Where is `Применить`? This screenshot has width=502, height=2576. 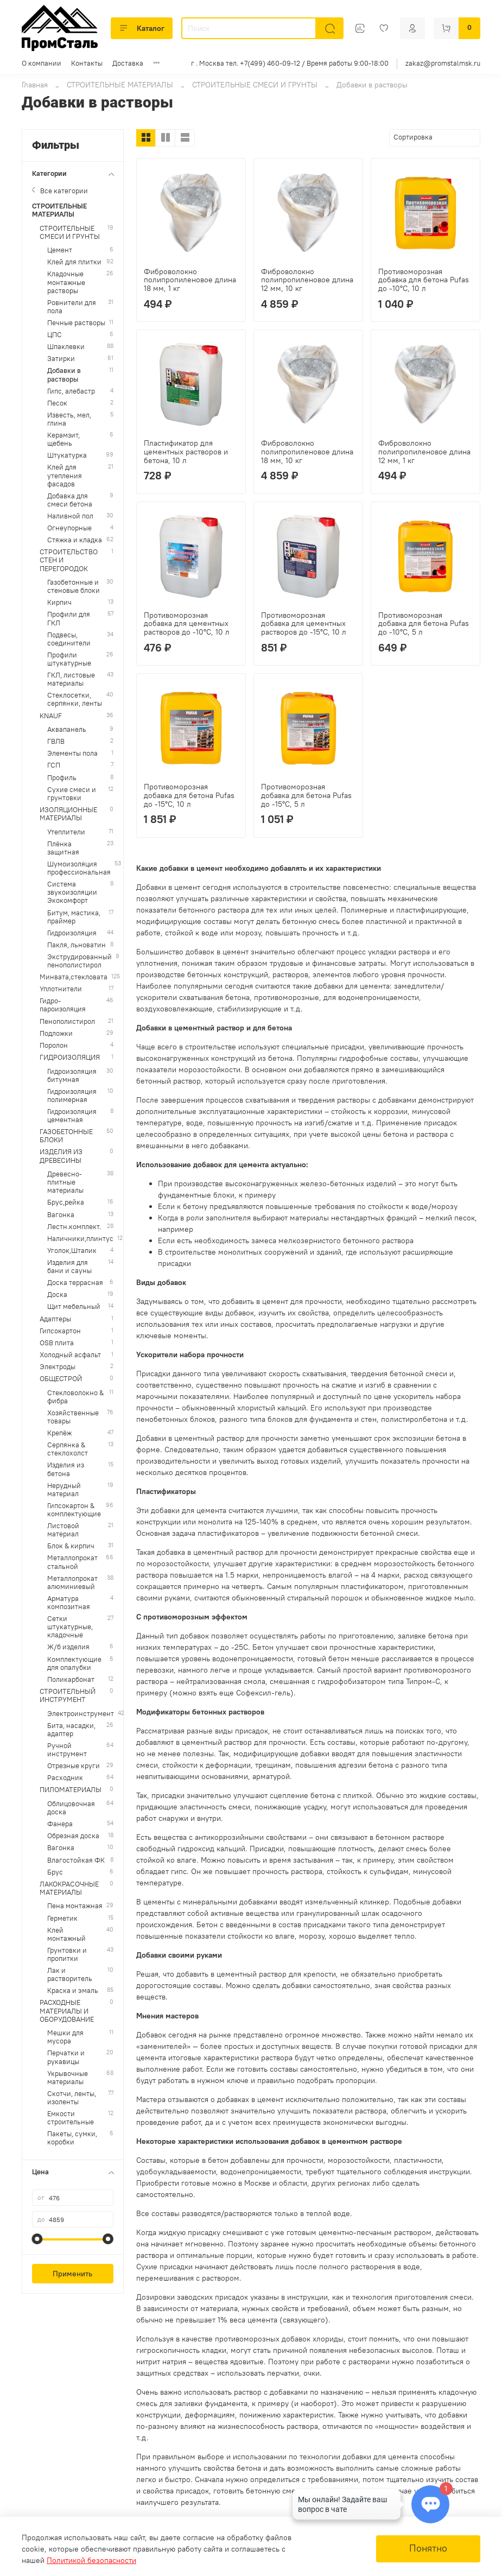
Применить is located at coordinates (72, 2273).